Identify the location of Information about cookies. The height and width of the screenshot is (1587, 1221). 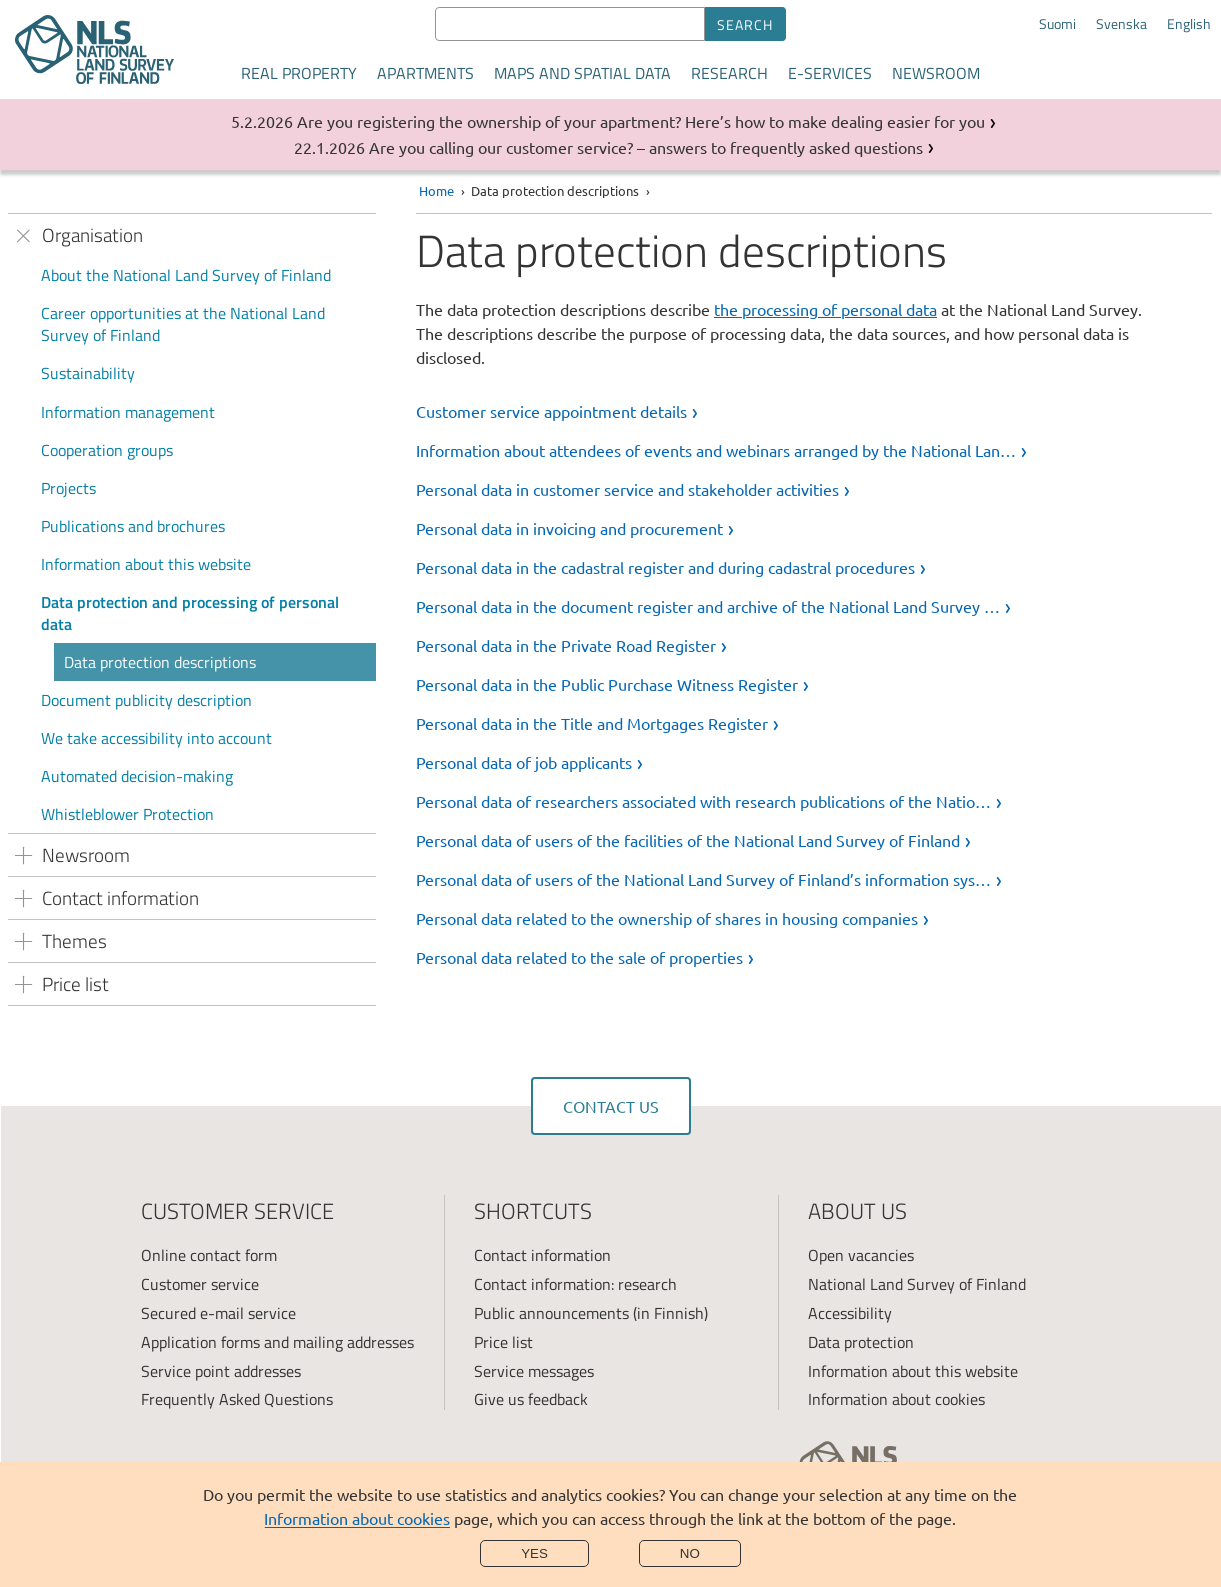
(357, 1518).